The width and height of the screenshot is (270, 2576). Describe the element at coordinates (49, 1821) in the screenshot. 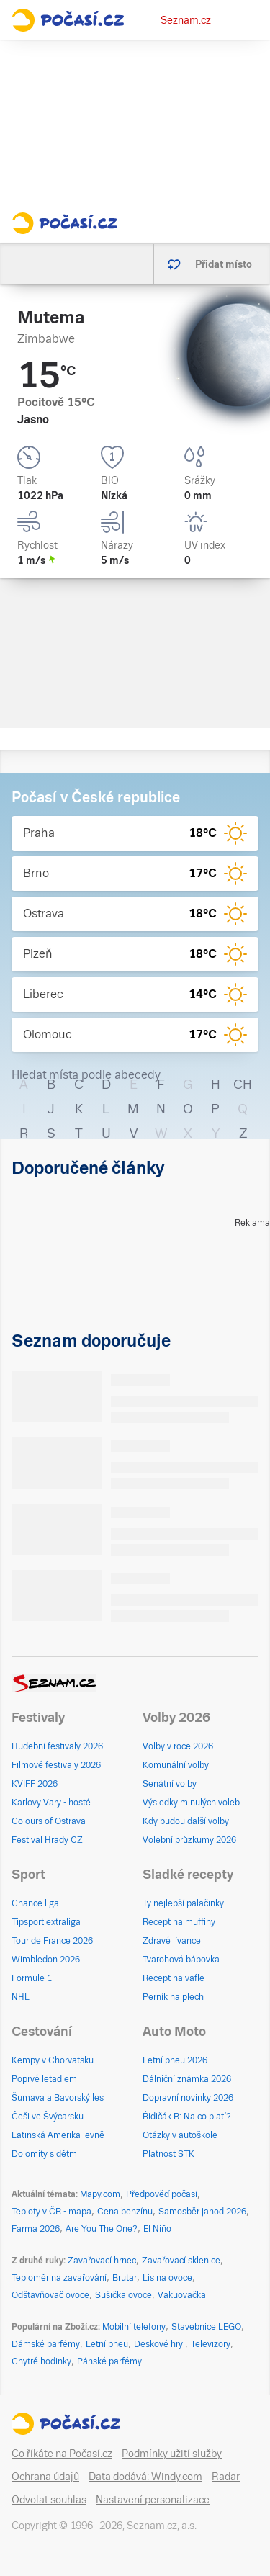

I see `Colours of Ostrava` at that location.